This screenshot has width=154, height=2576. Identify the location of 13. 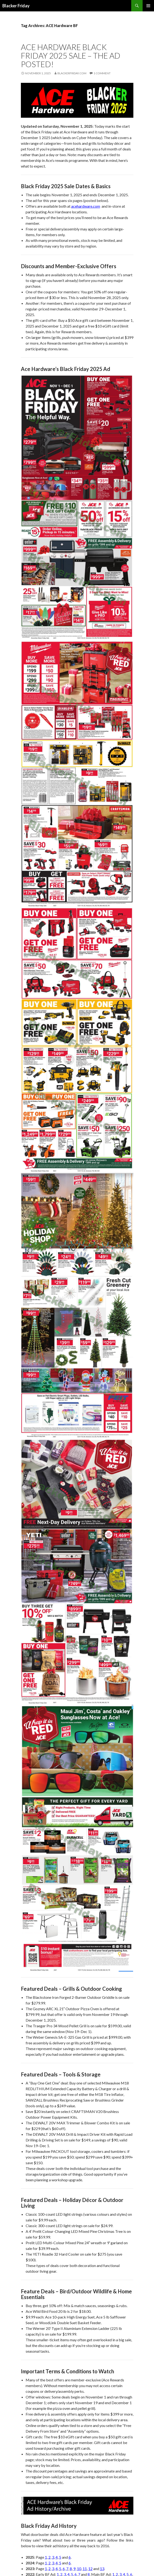
(102, 2568).